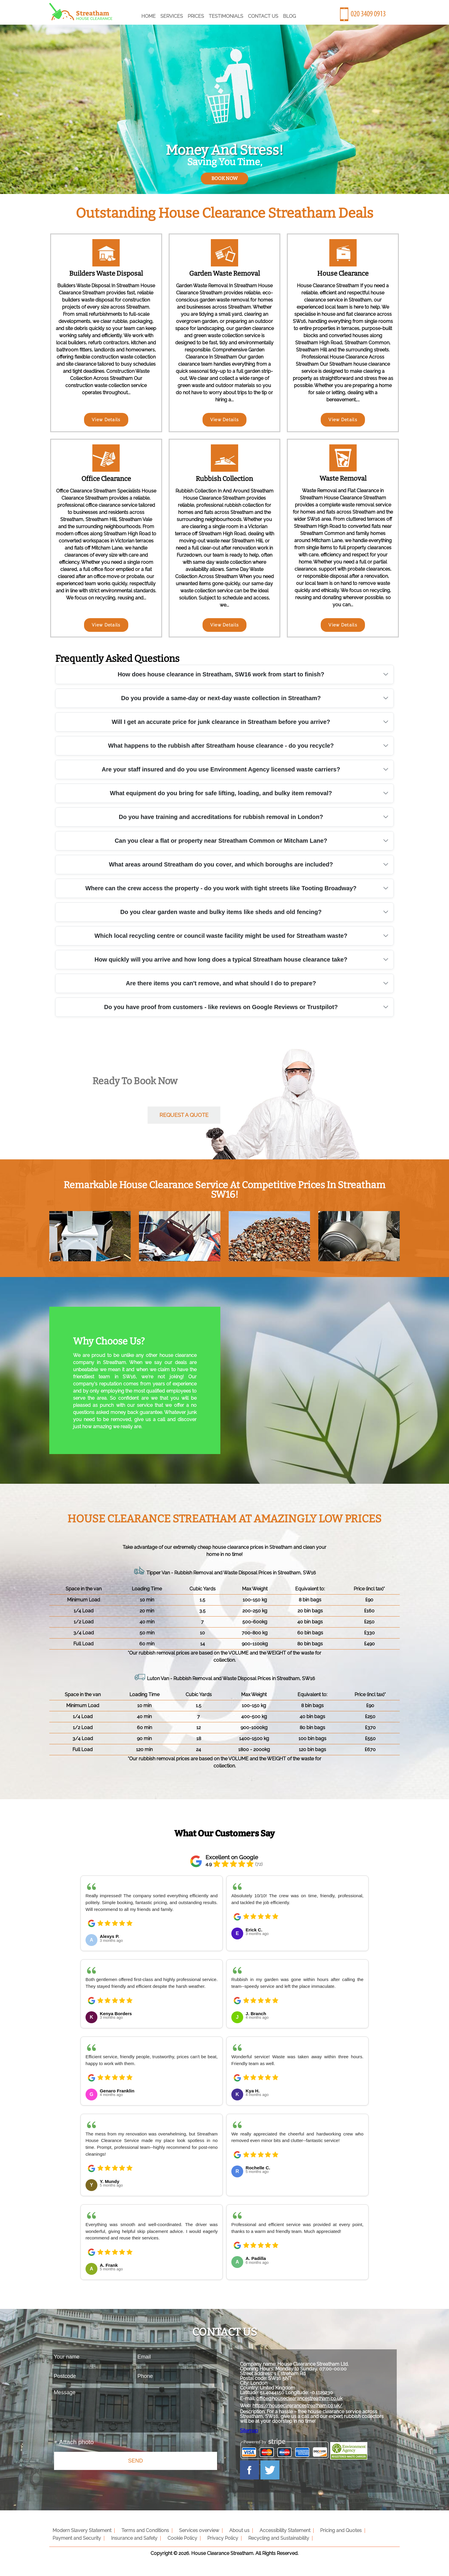 The image size is (449, 2576). I want to click on Sitemap, so click(253, 2433).